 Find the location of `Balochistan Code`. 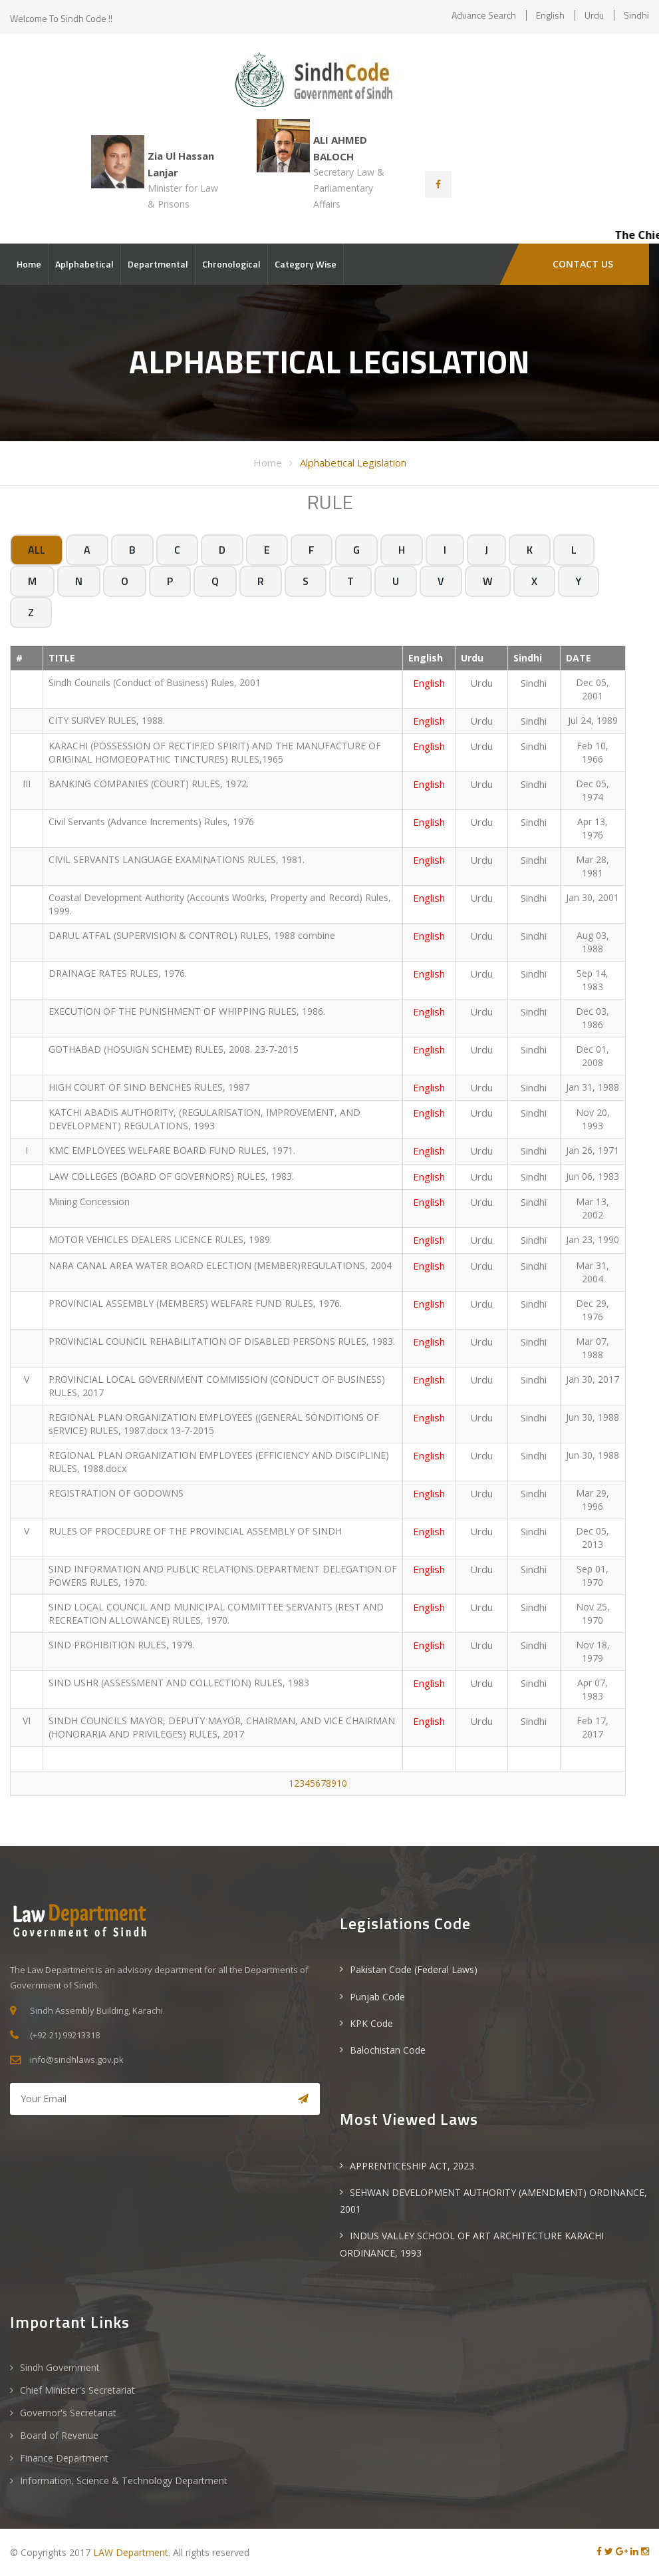

Balochistan Code is located at coordinates (388, 2050).